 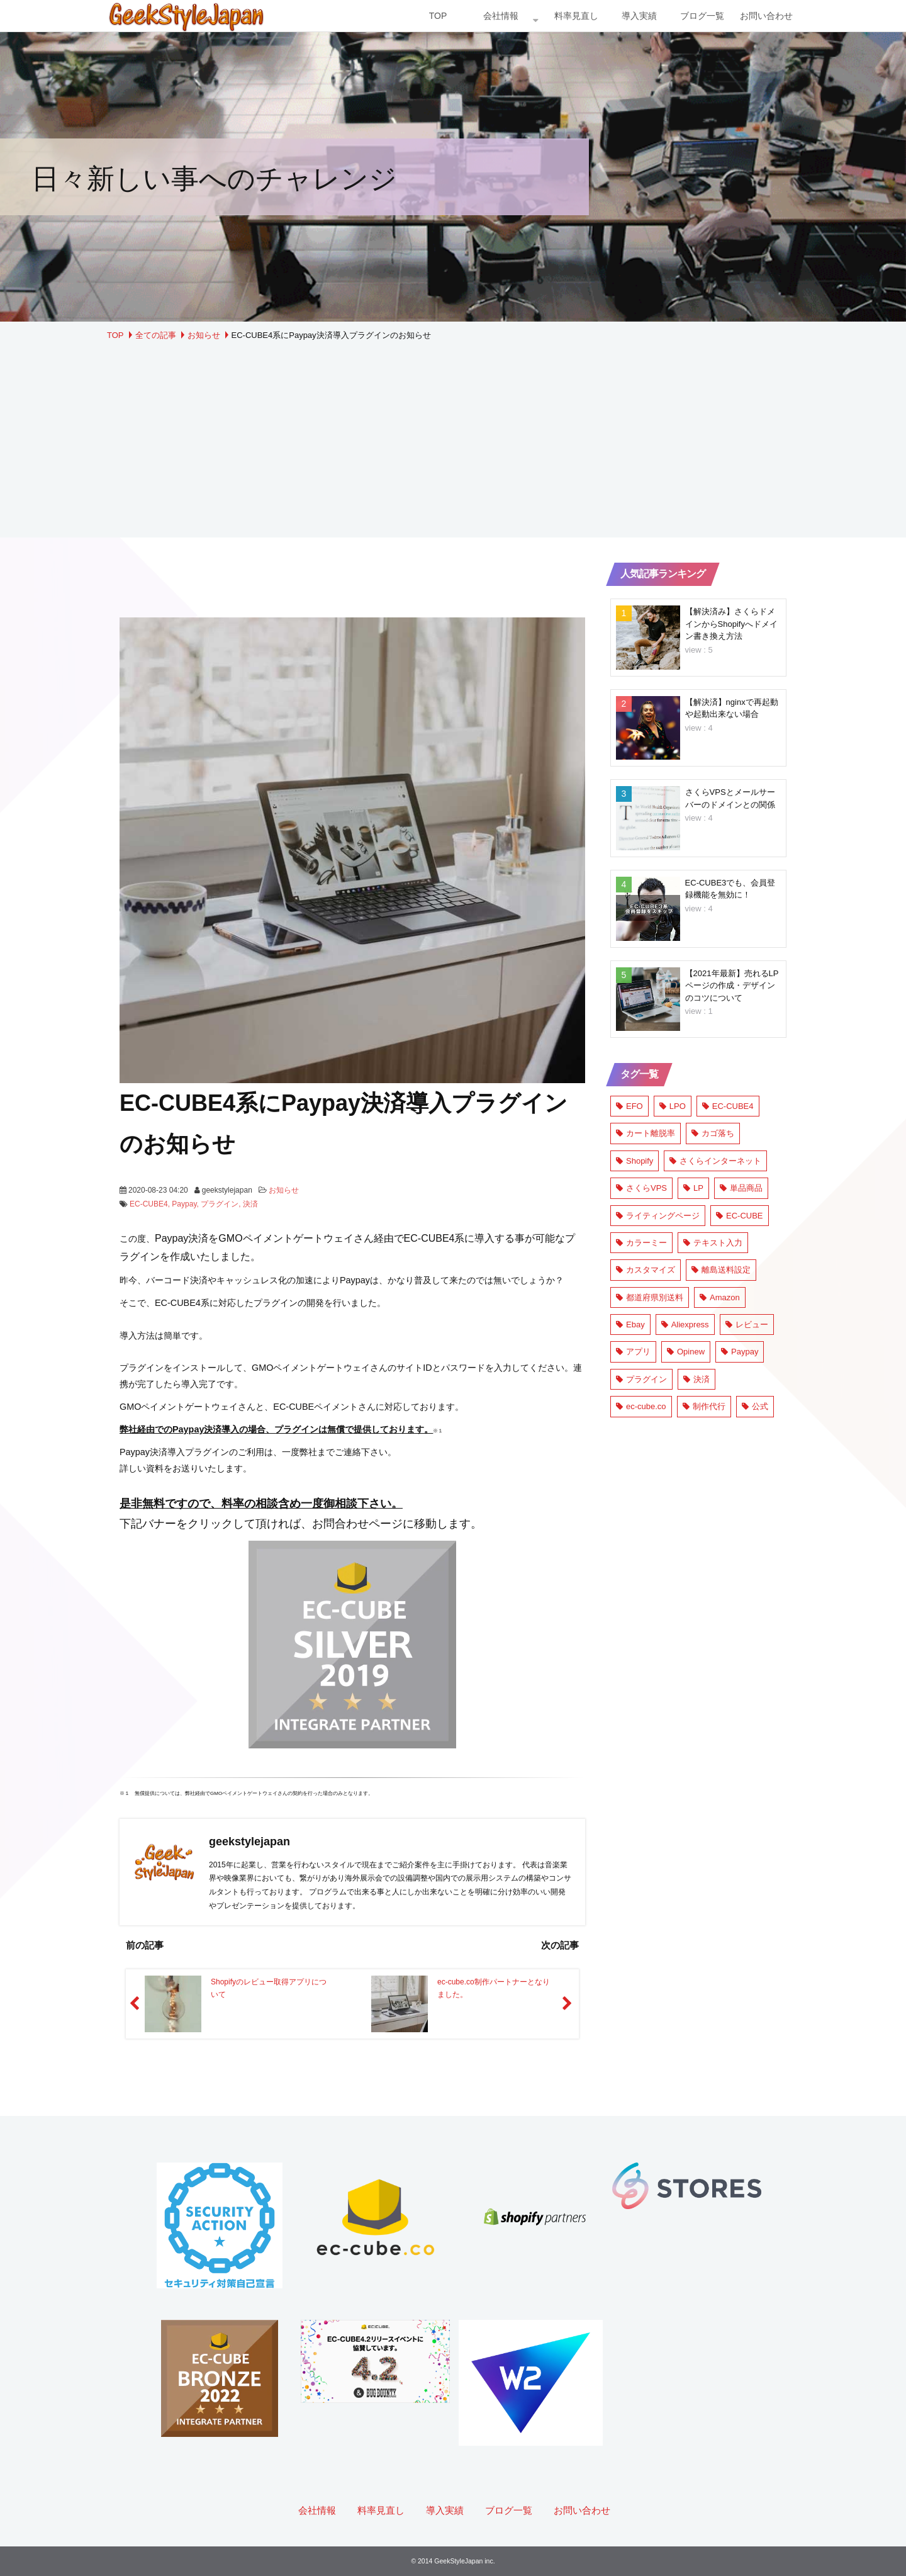 What do you see at coordinates (766, 16) in the screenshot?
I see `お問い合わせ` at bounding box center [766, 16].